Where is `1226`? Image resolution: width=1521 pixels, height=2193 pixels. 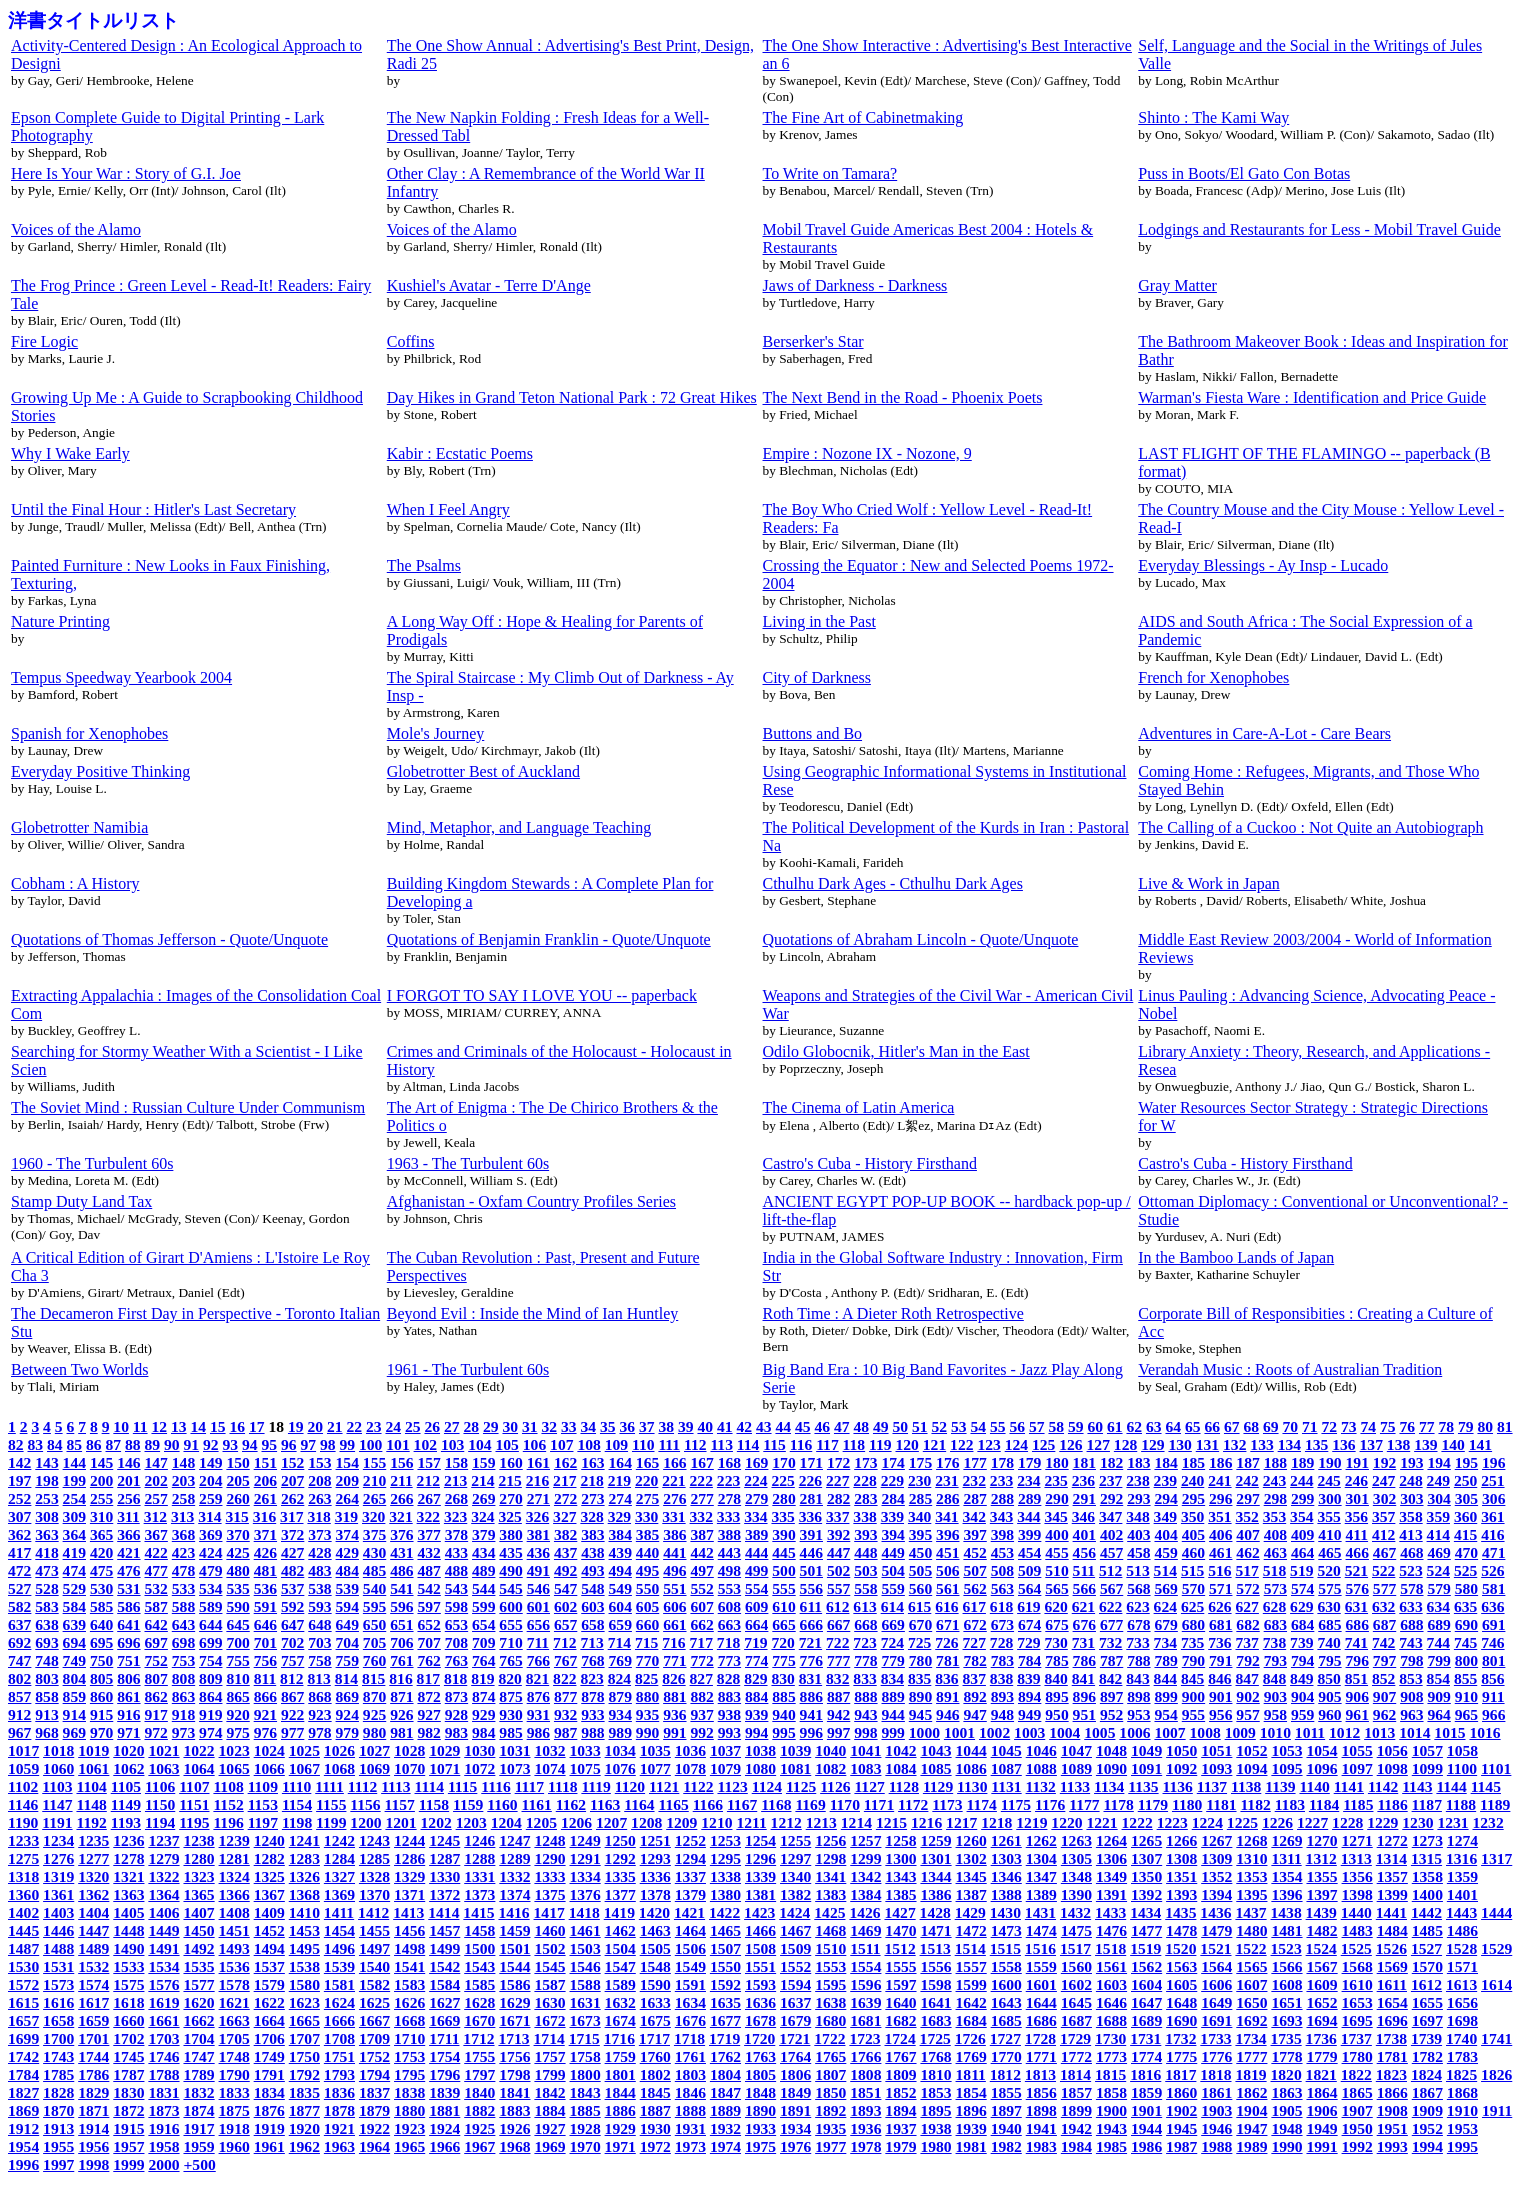
1226 is located at coordinates (1277, 1822).